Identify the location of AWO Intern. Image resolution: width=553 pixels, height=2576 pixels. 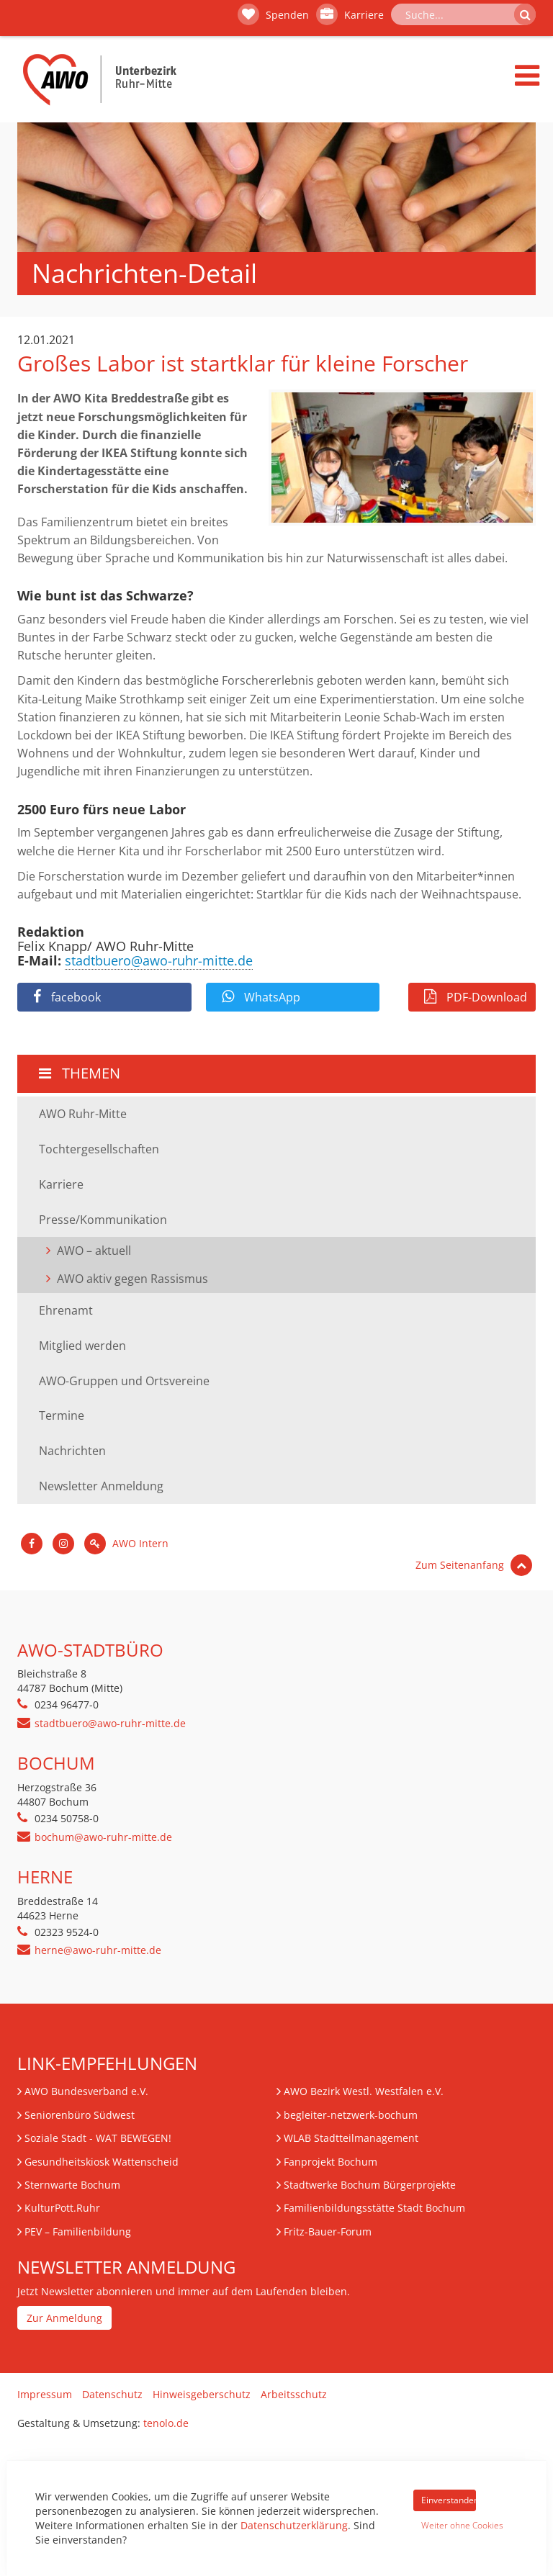
(126, 1543).